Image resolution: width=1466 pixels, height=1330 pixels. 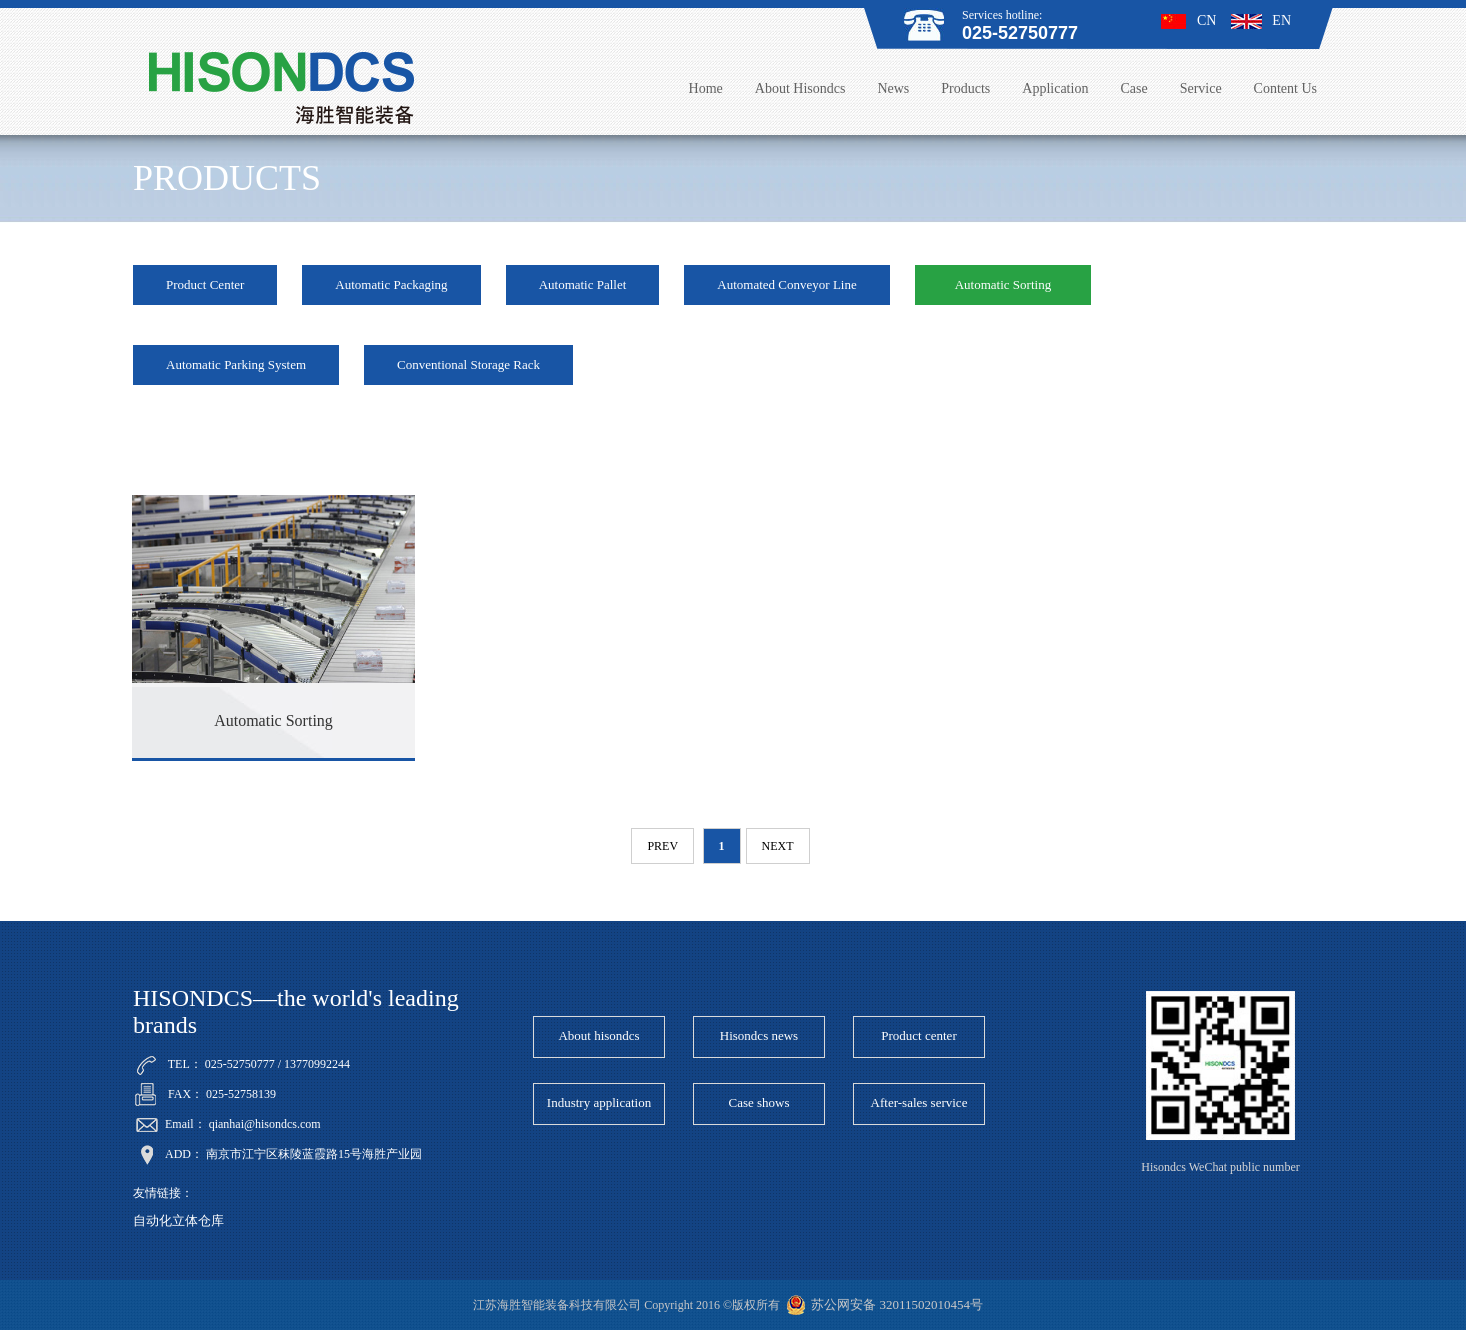 What do you see at coordinates (778, 846) in the screenshot?
I see `next` at bounding box center [778, 846].